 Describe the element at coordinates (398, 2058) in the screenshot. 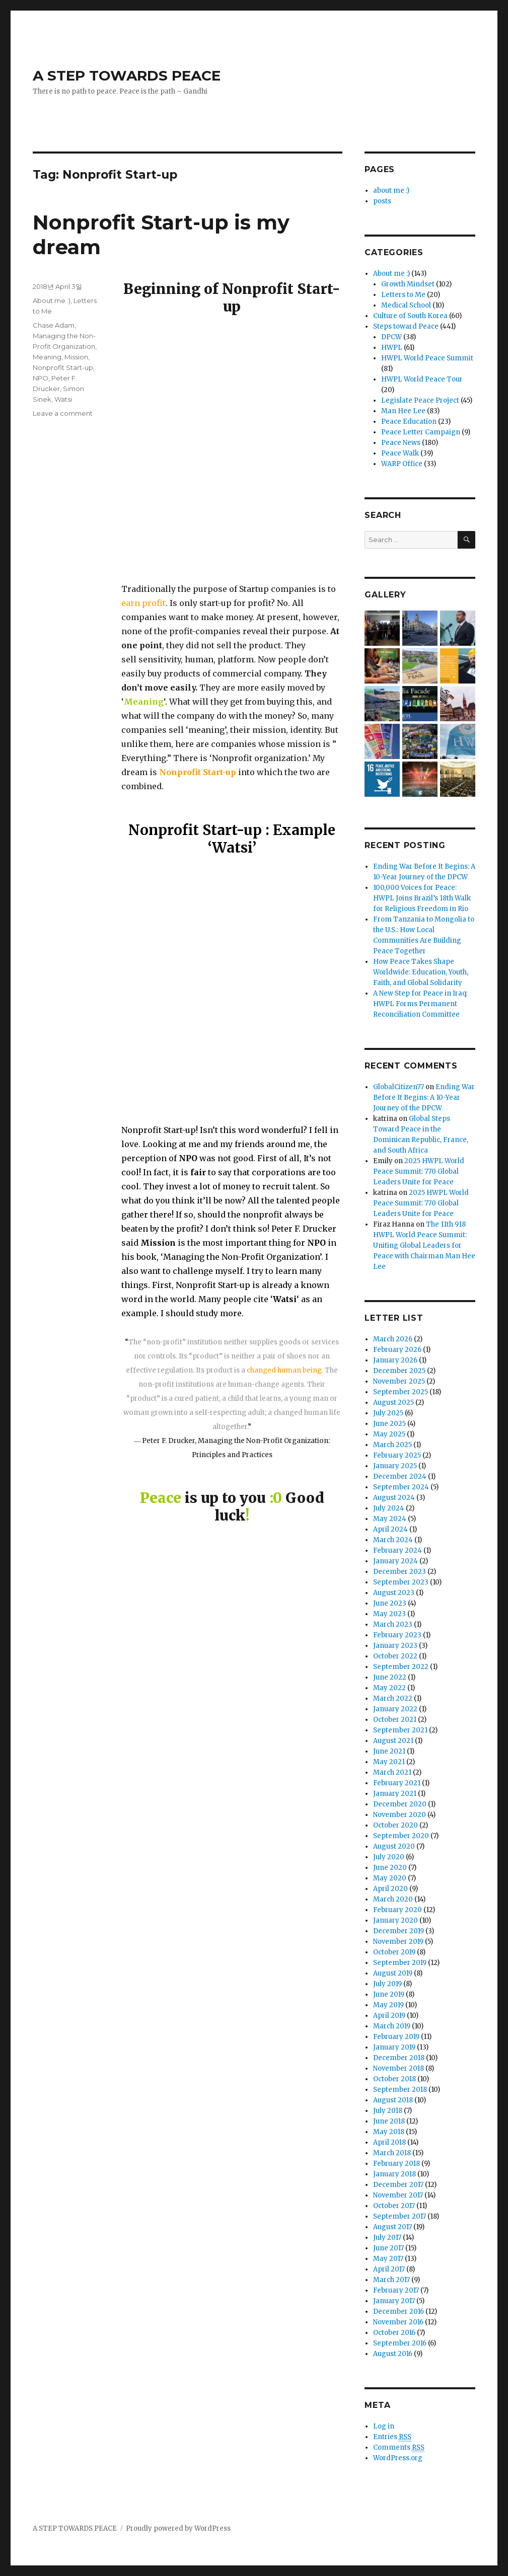

I see `December 2018` at that location.